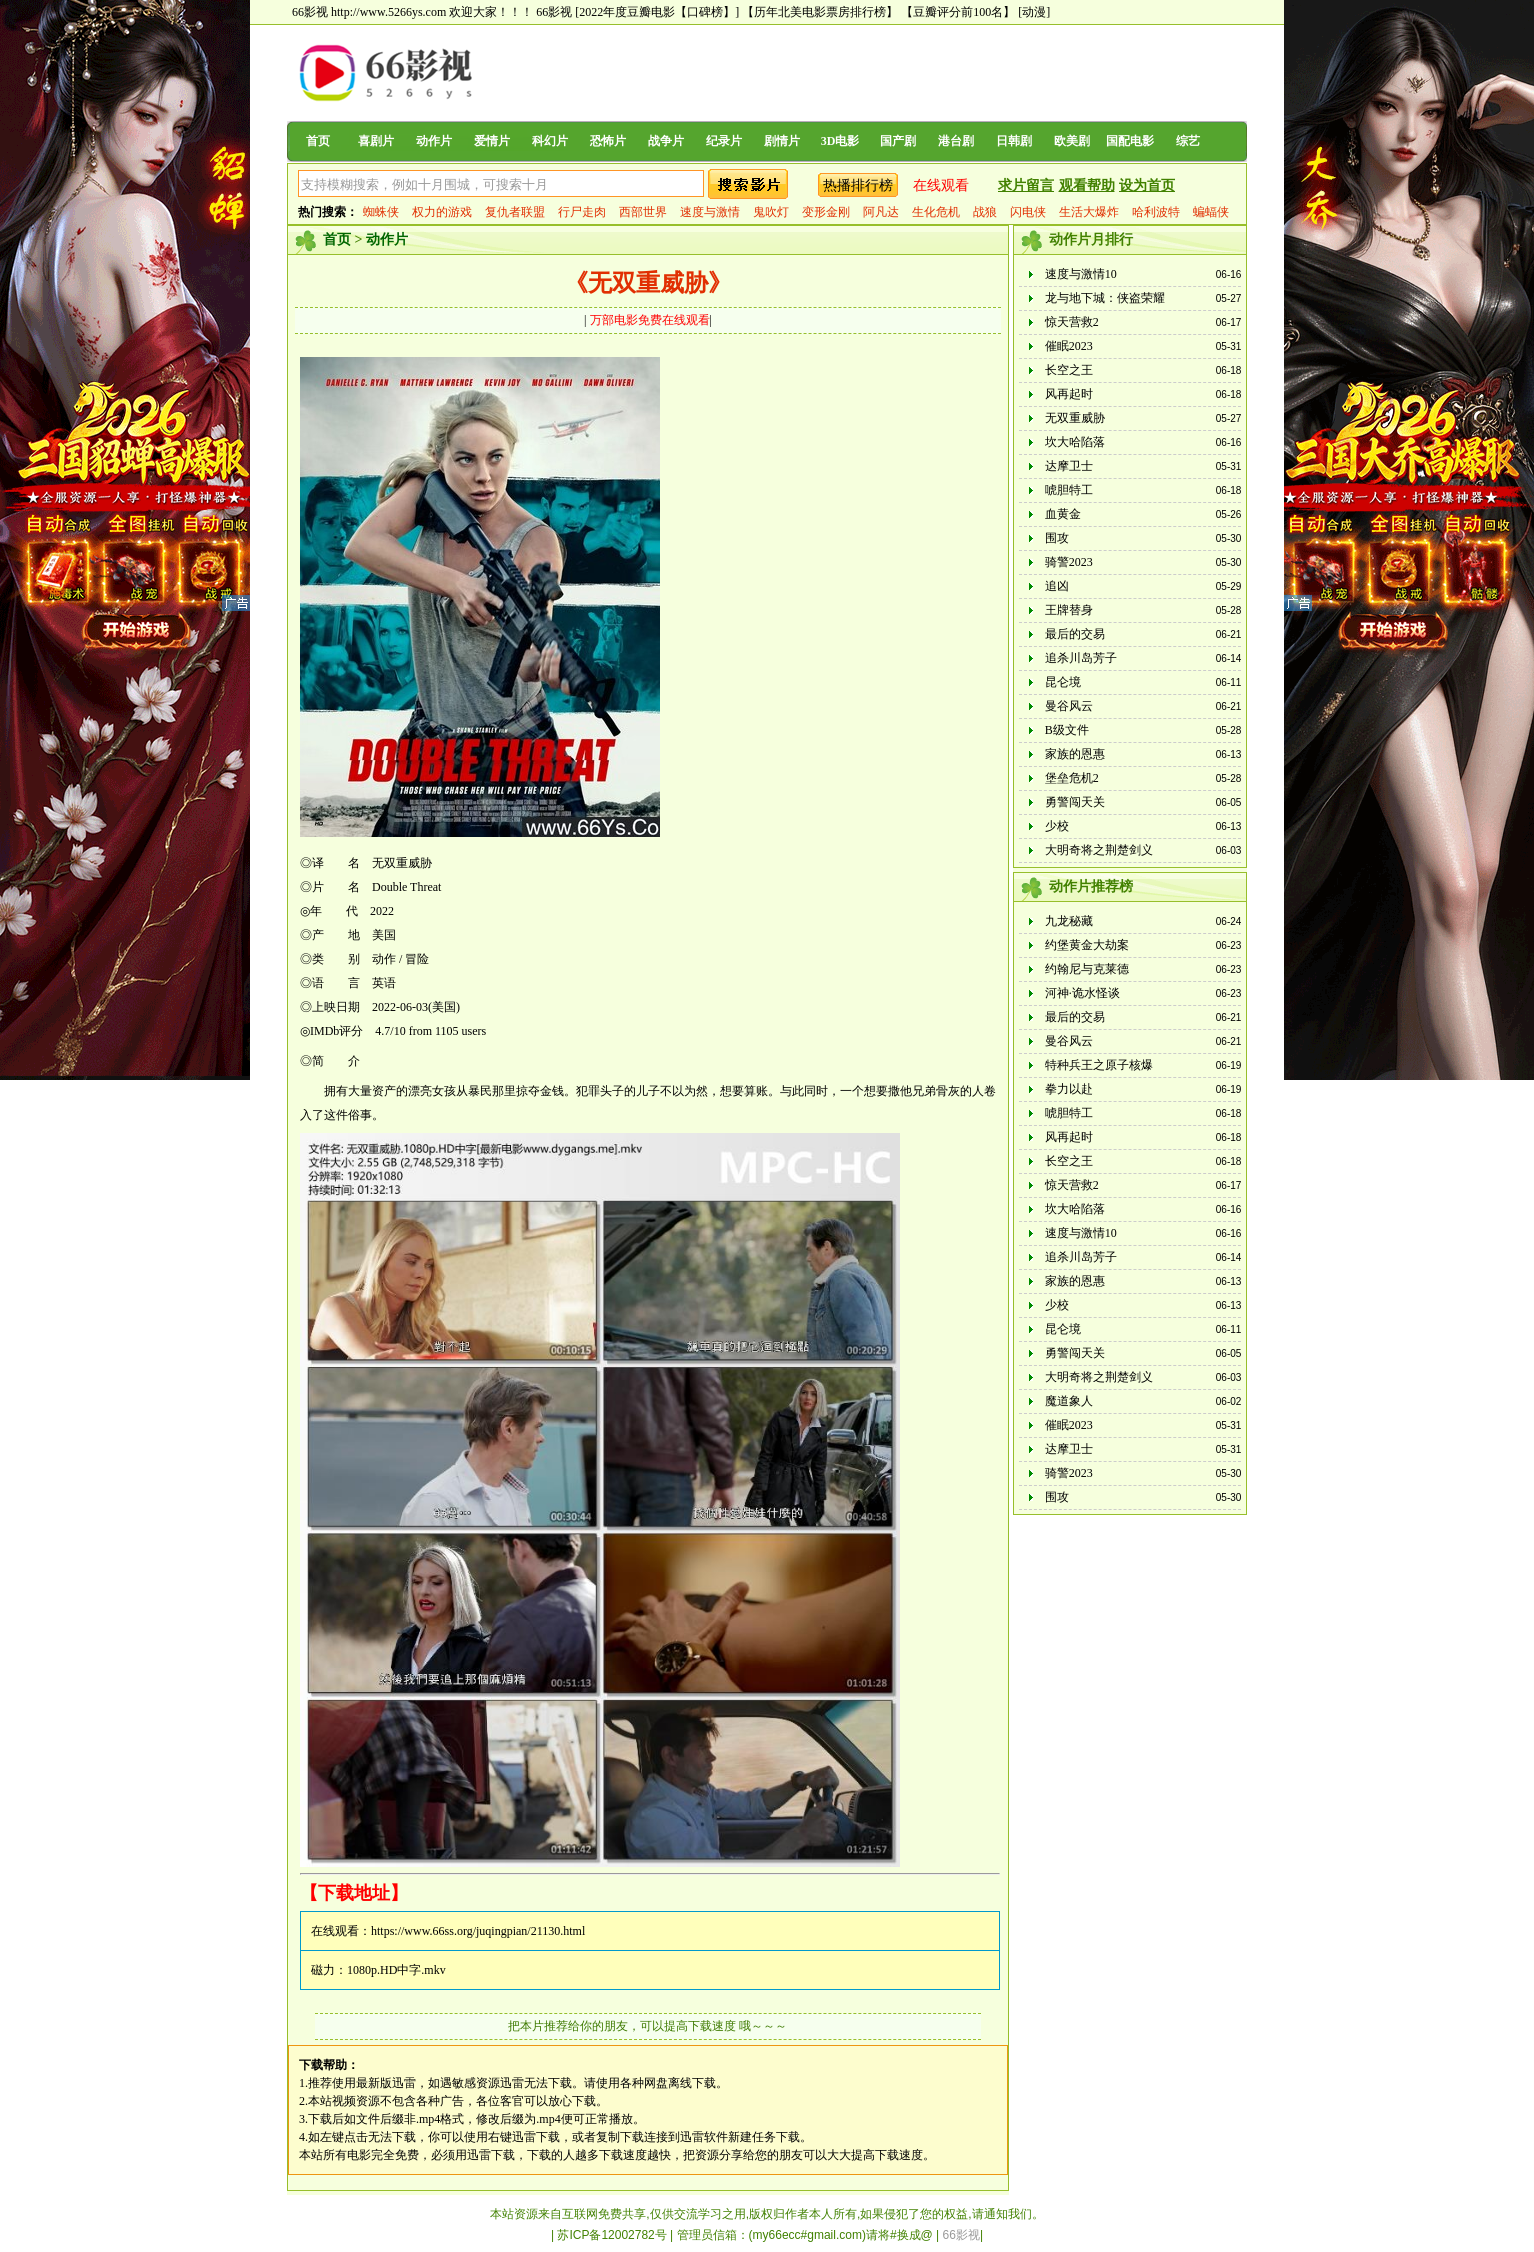 The width and height of the screenshot is (1534, 2252). I want to click on 勇警闯天关, so click(1075, 802).